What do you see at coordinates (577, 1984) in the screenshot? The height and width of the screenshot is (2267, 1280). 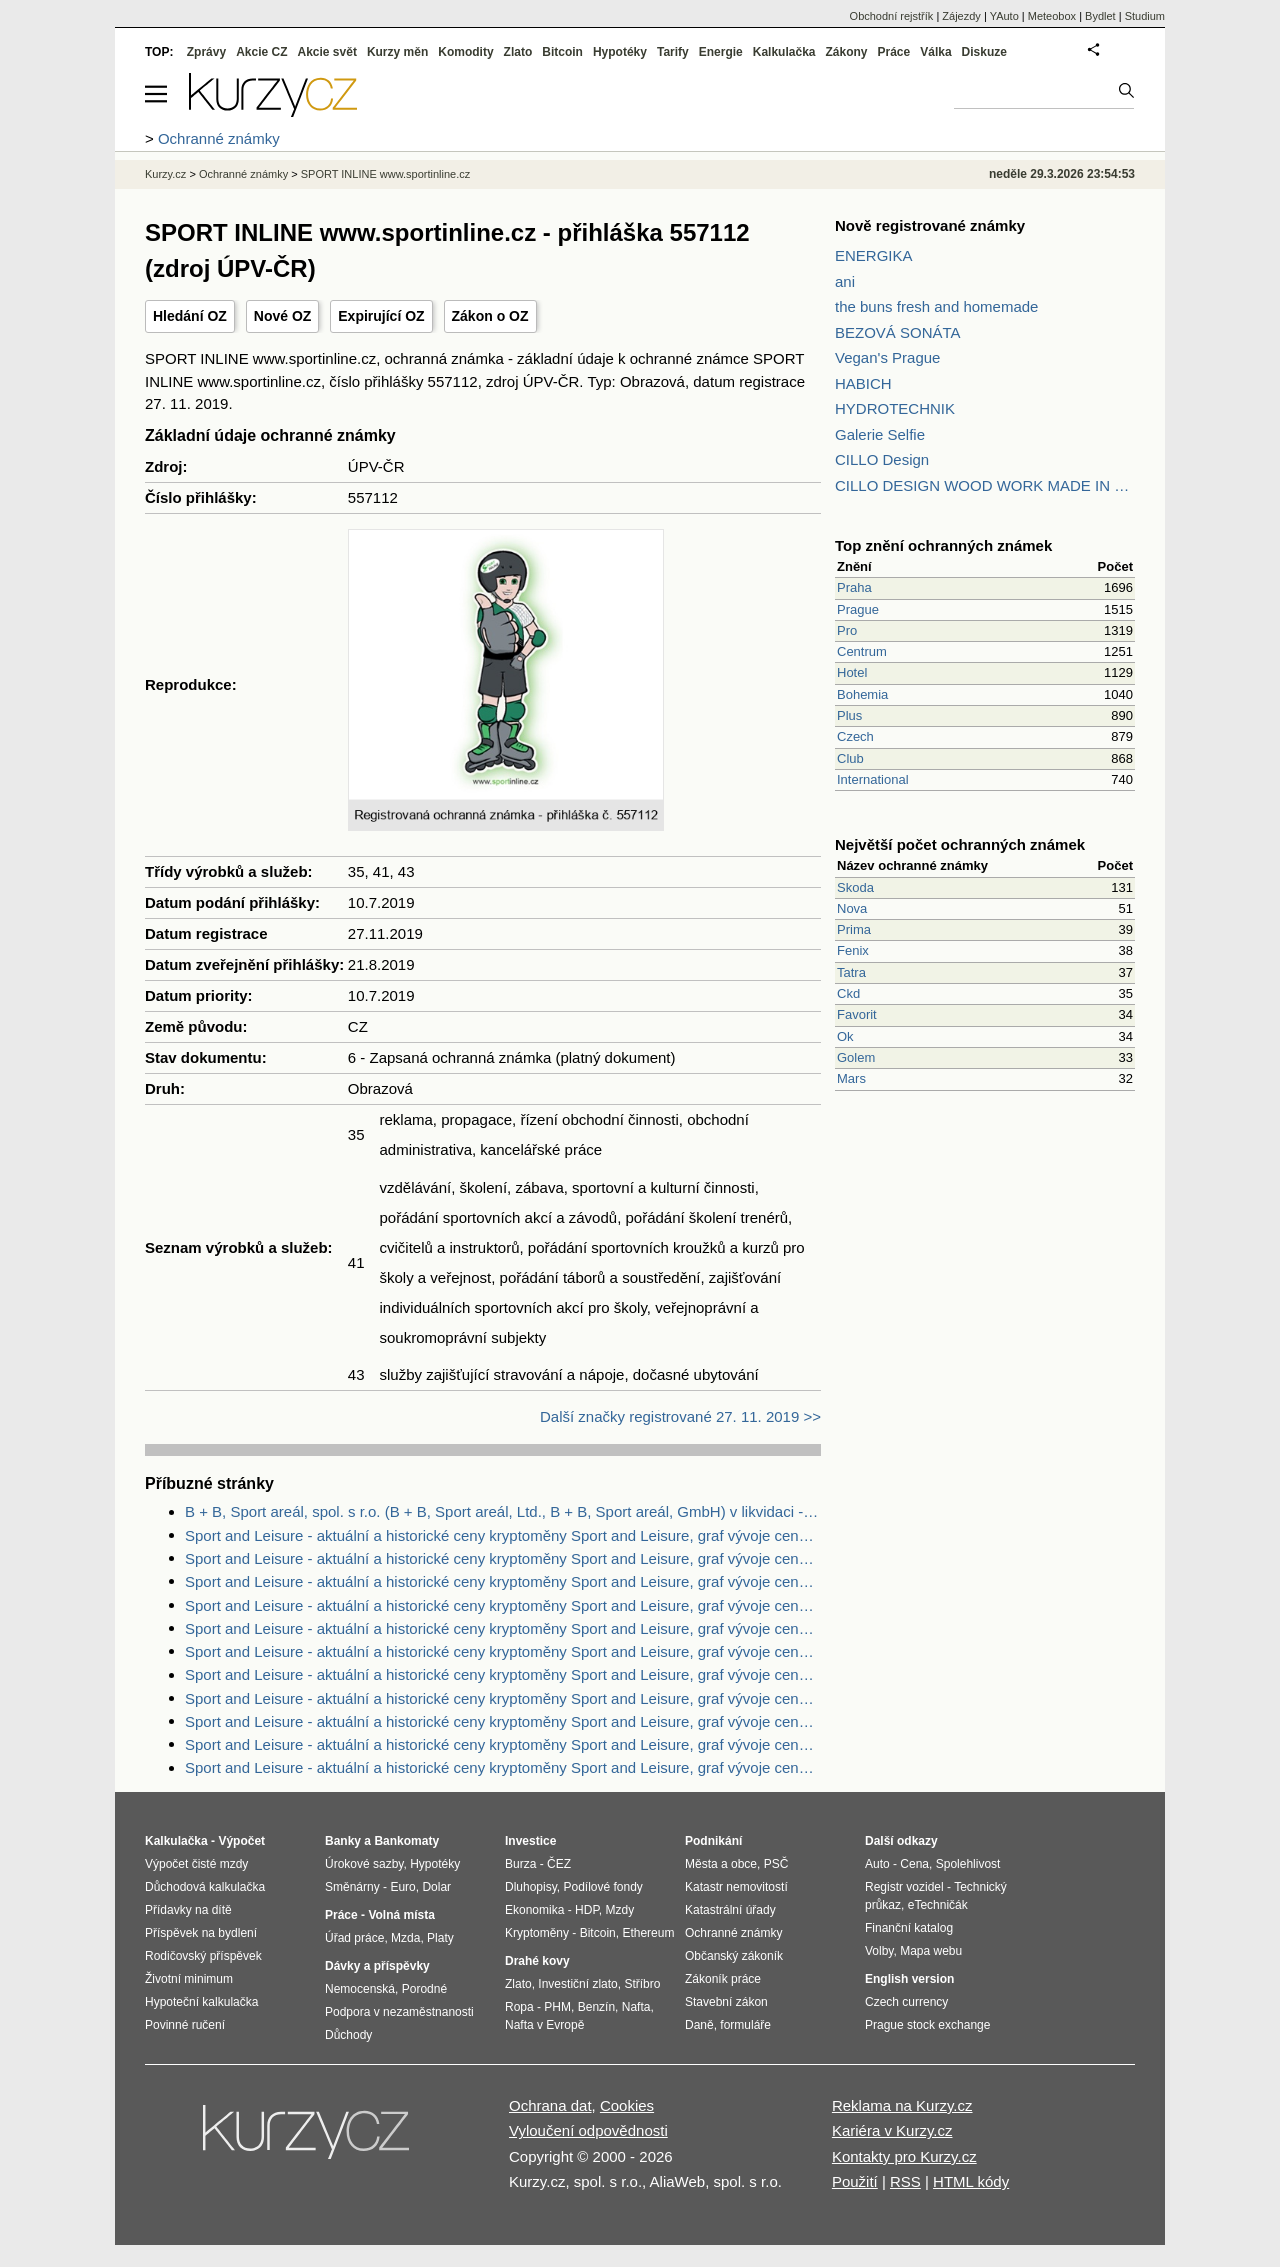 I see `Investiční zlato` at bounding box center [577, 1984].